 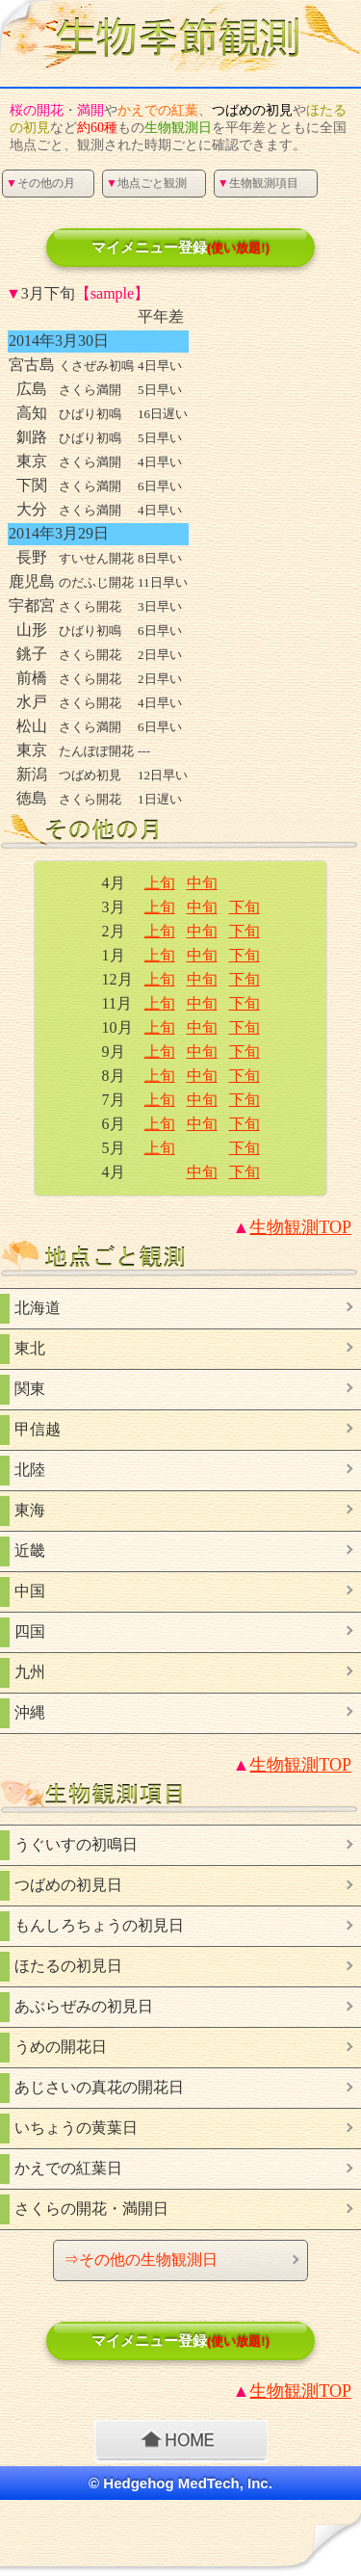 I want to click on その他の月, so click(x=40, y=183).